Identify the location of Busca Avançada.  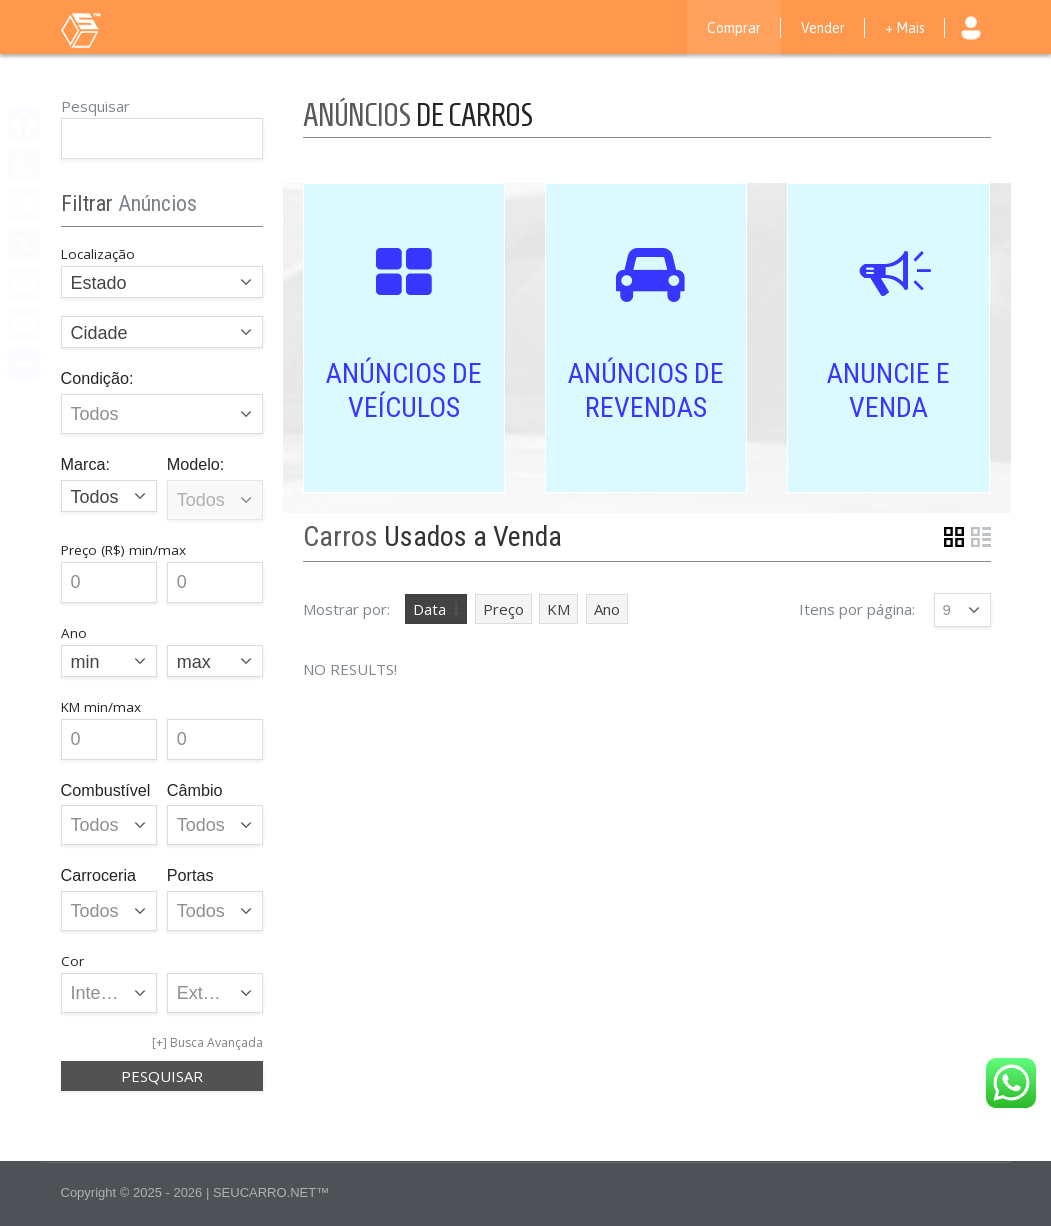
(216, 1042).